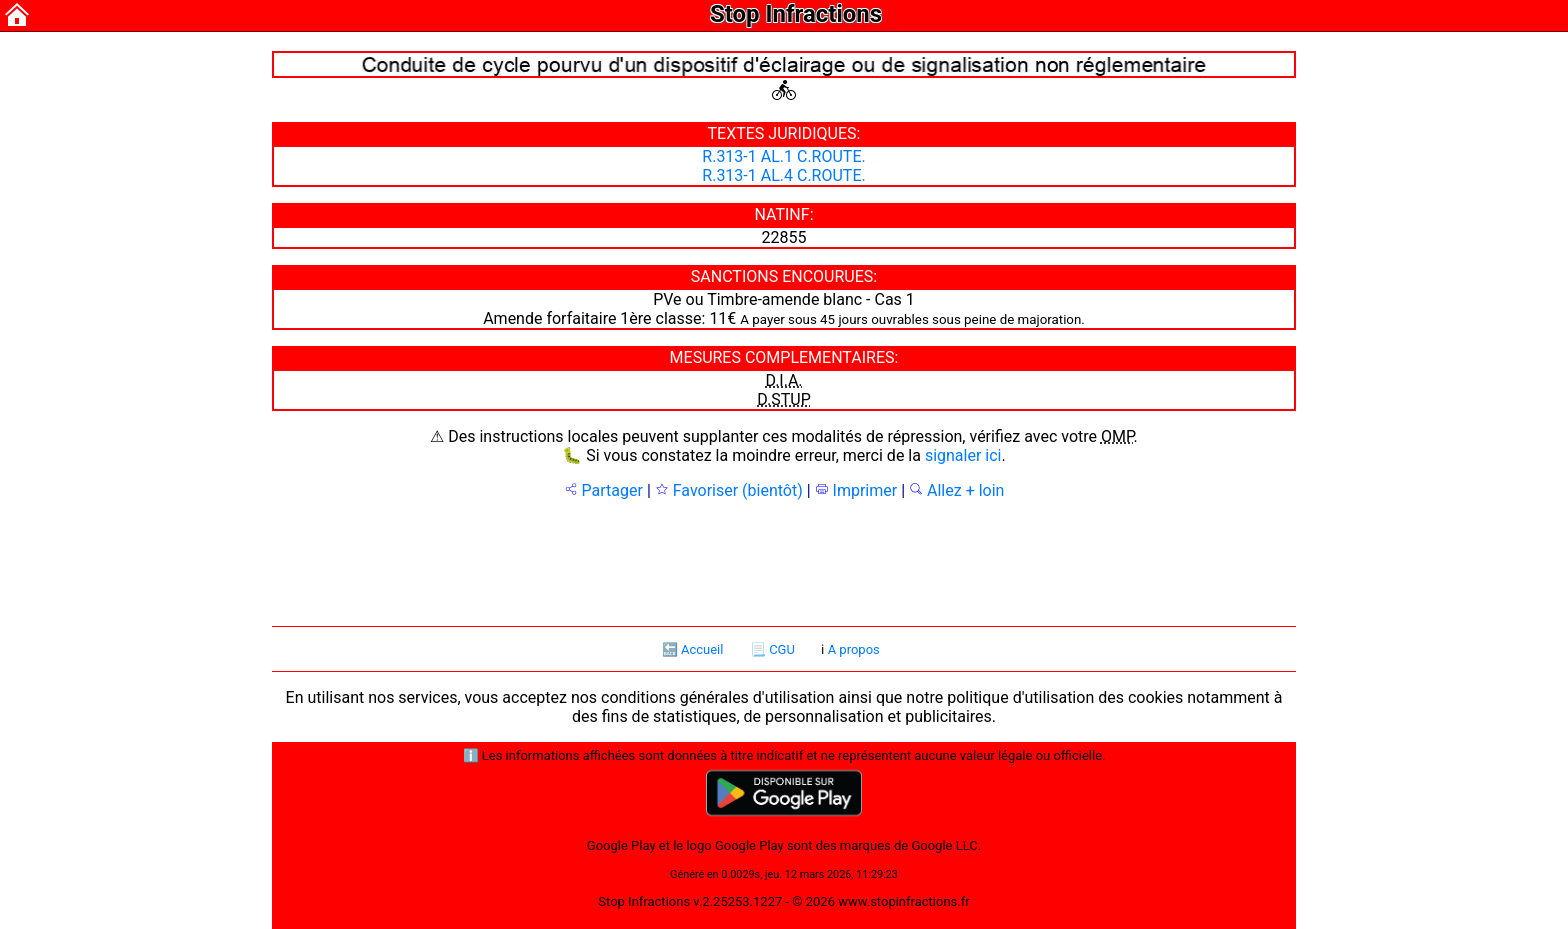  I want to click on Partager, so click(603, 490).